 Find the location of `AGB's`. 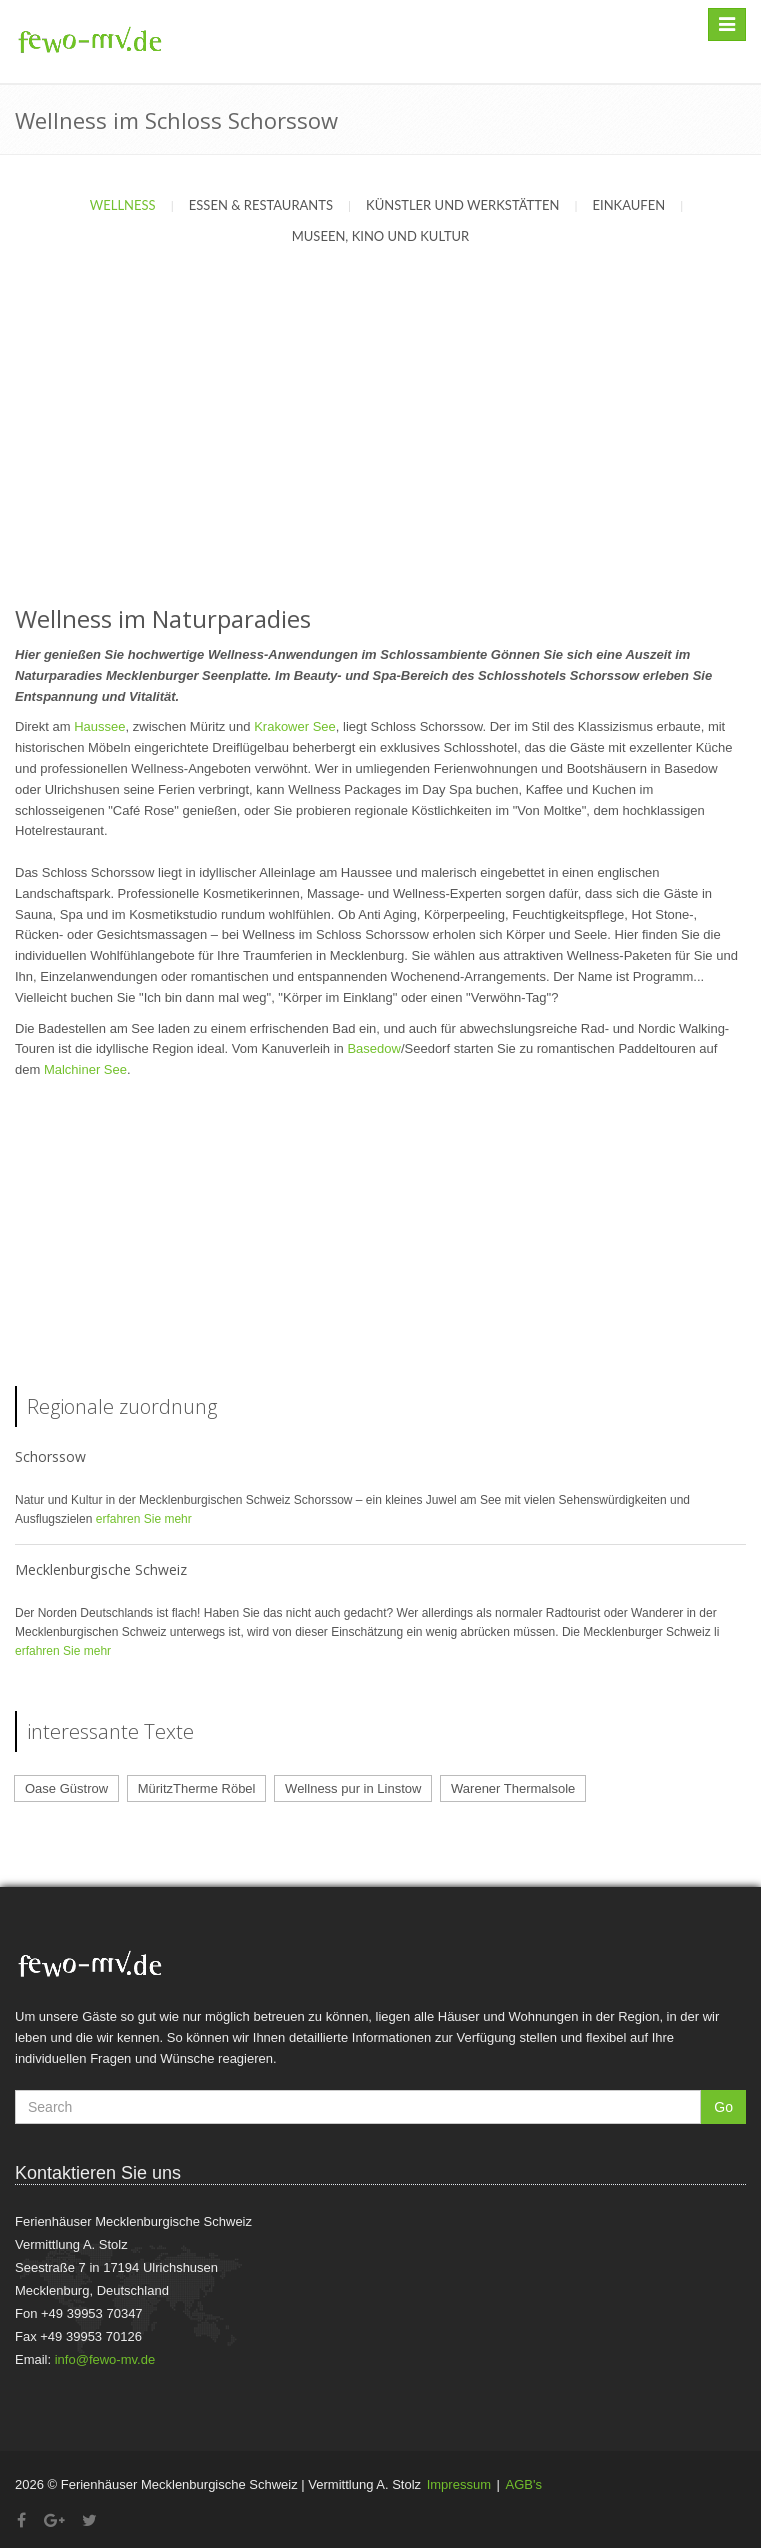

AGB's is located at coordinates (524, 2484).